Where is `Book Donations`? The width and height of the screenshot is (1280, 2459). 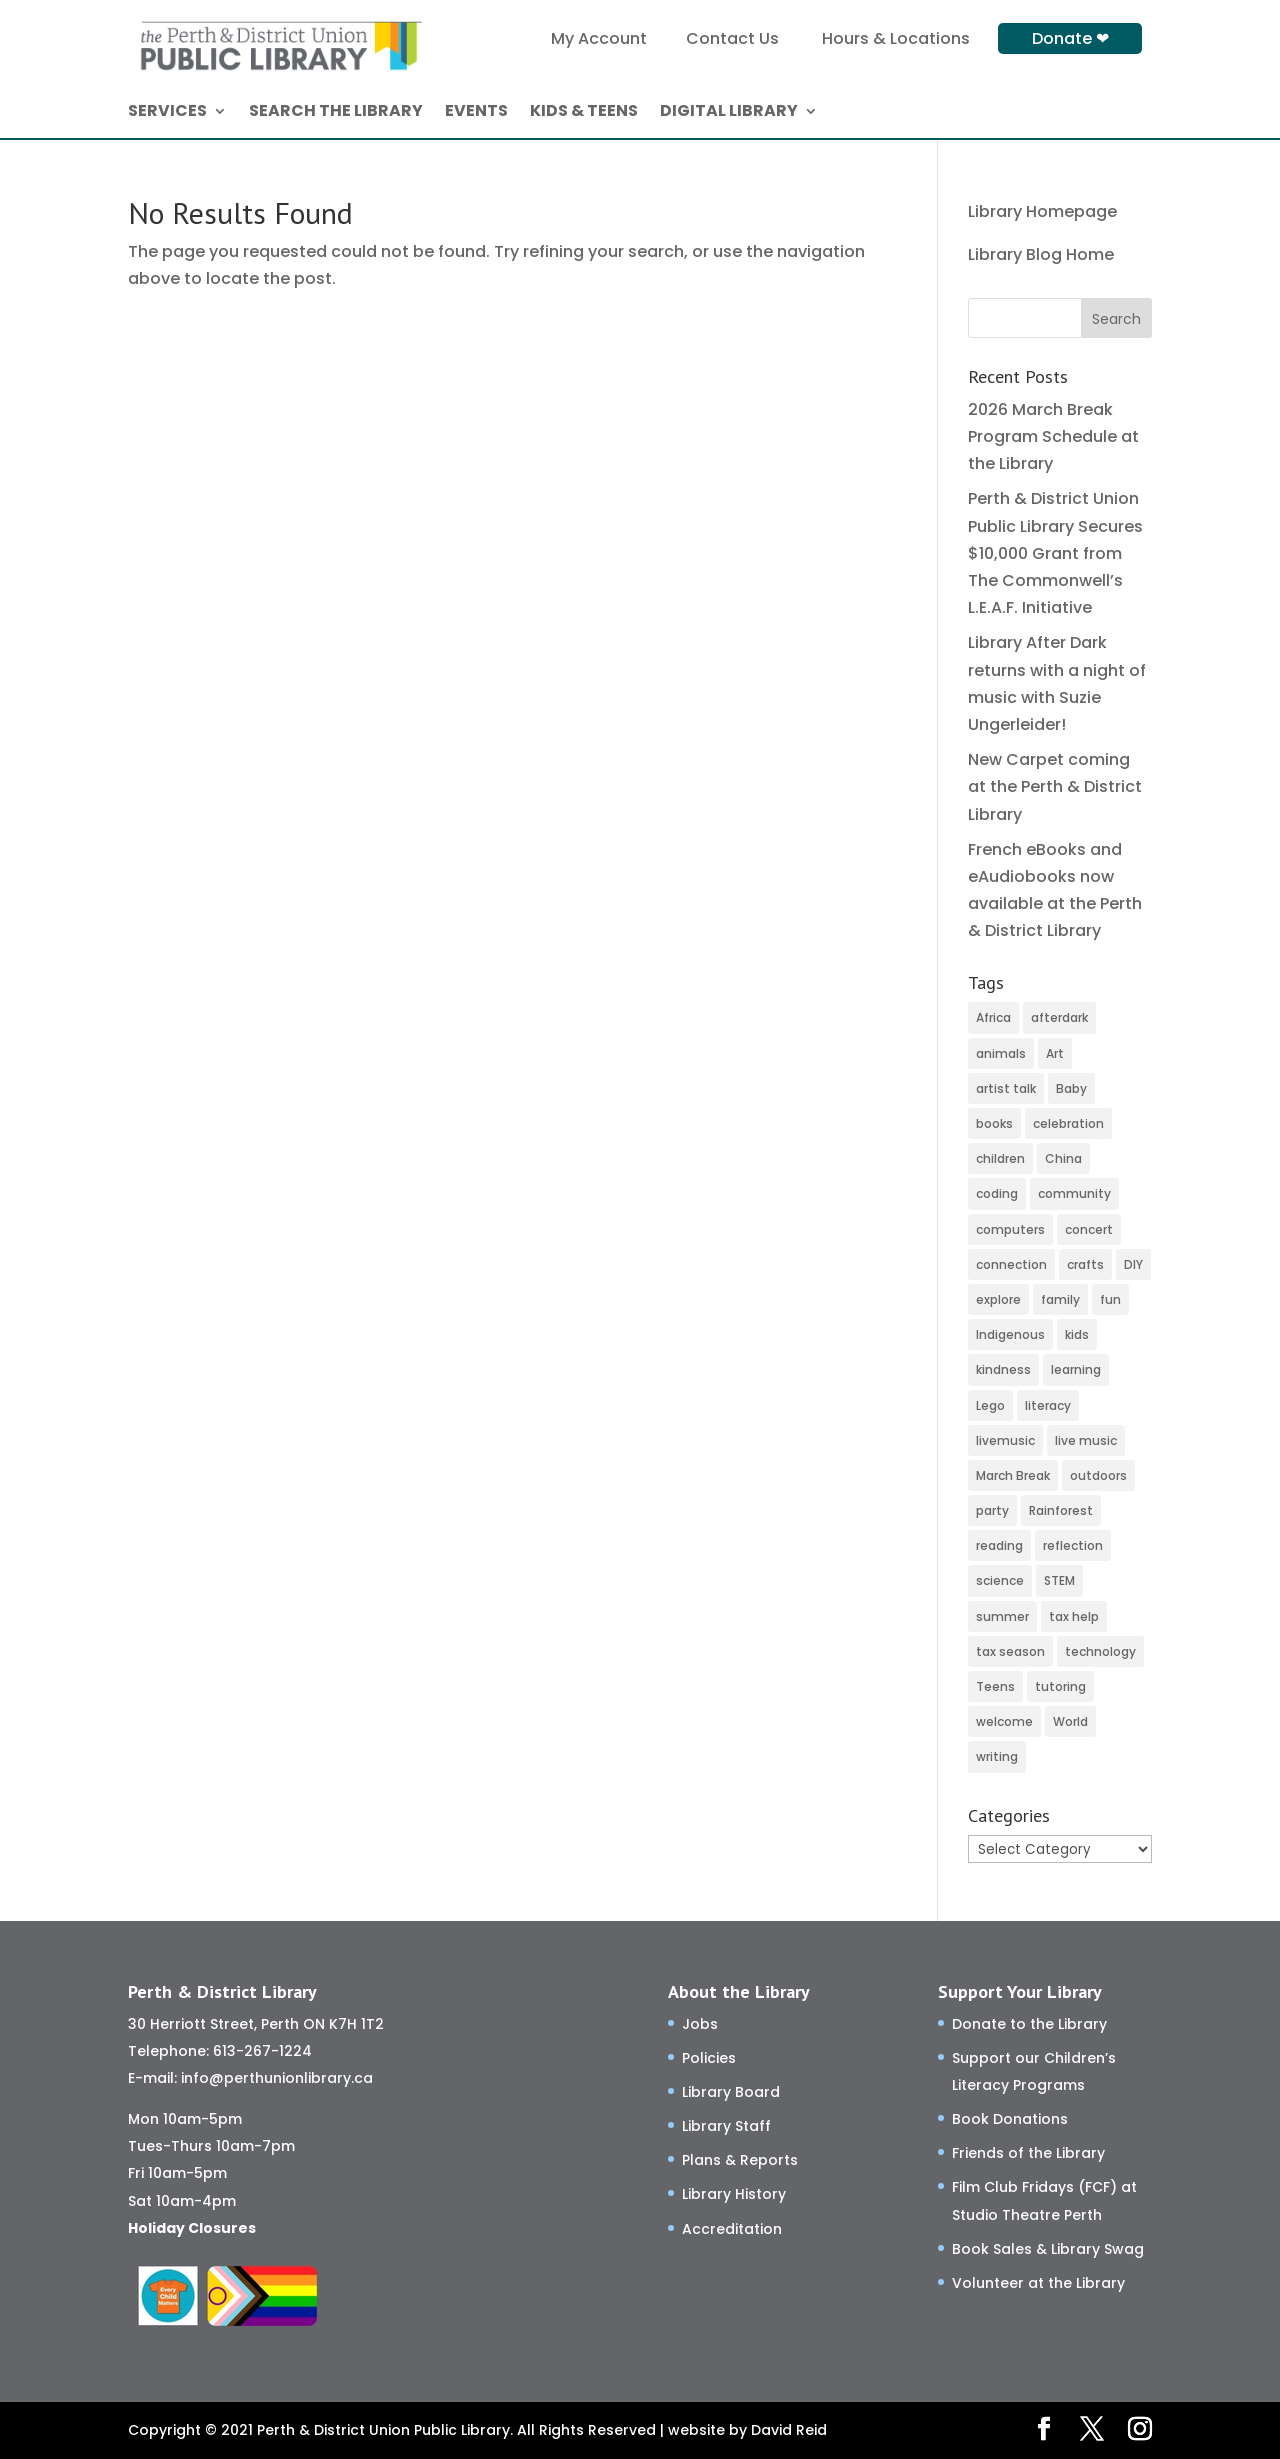 Book Donations is located at coordinates (1010, 2119).